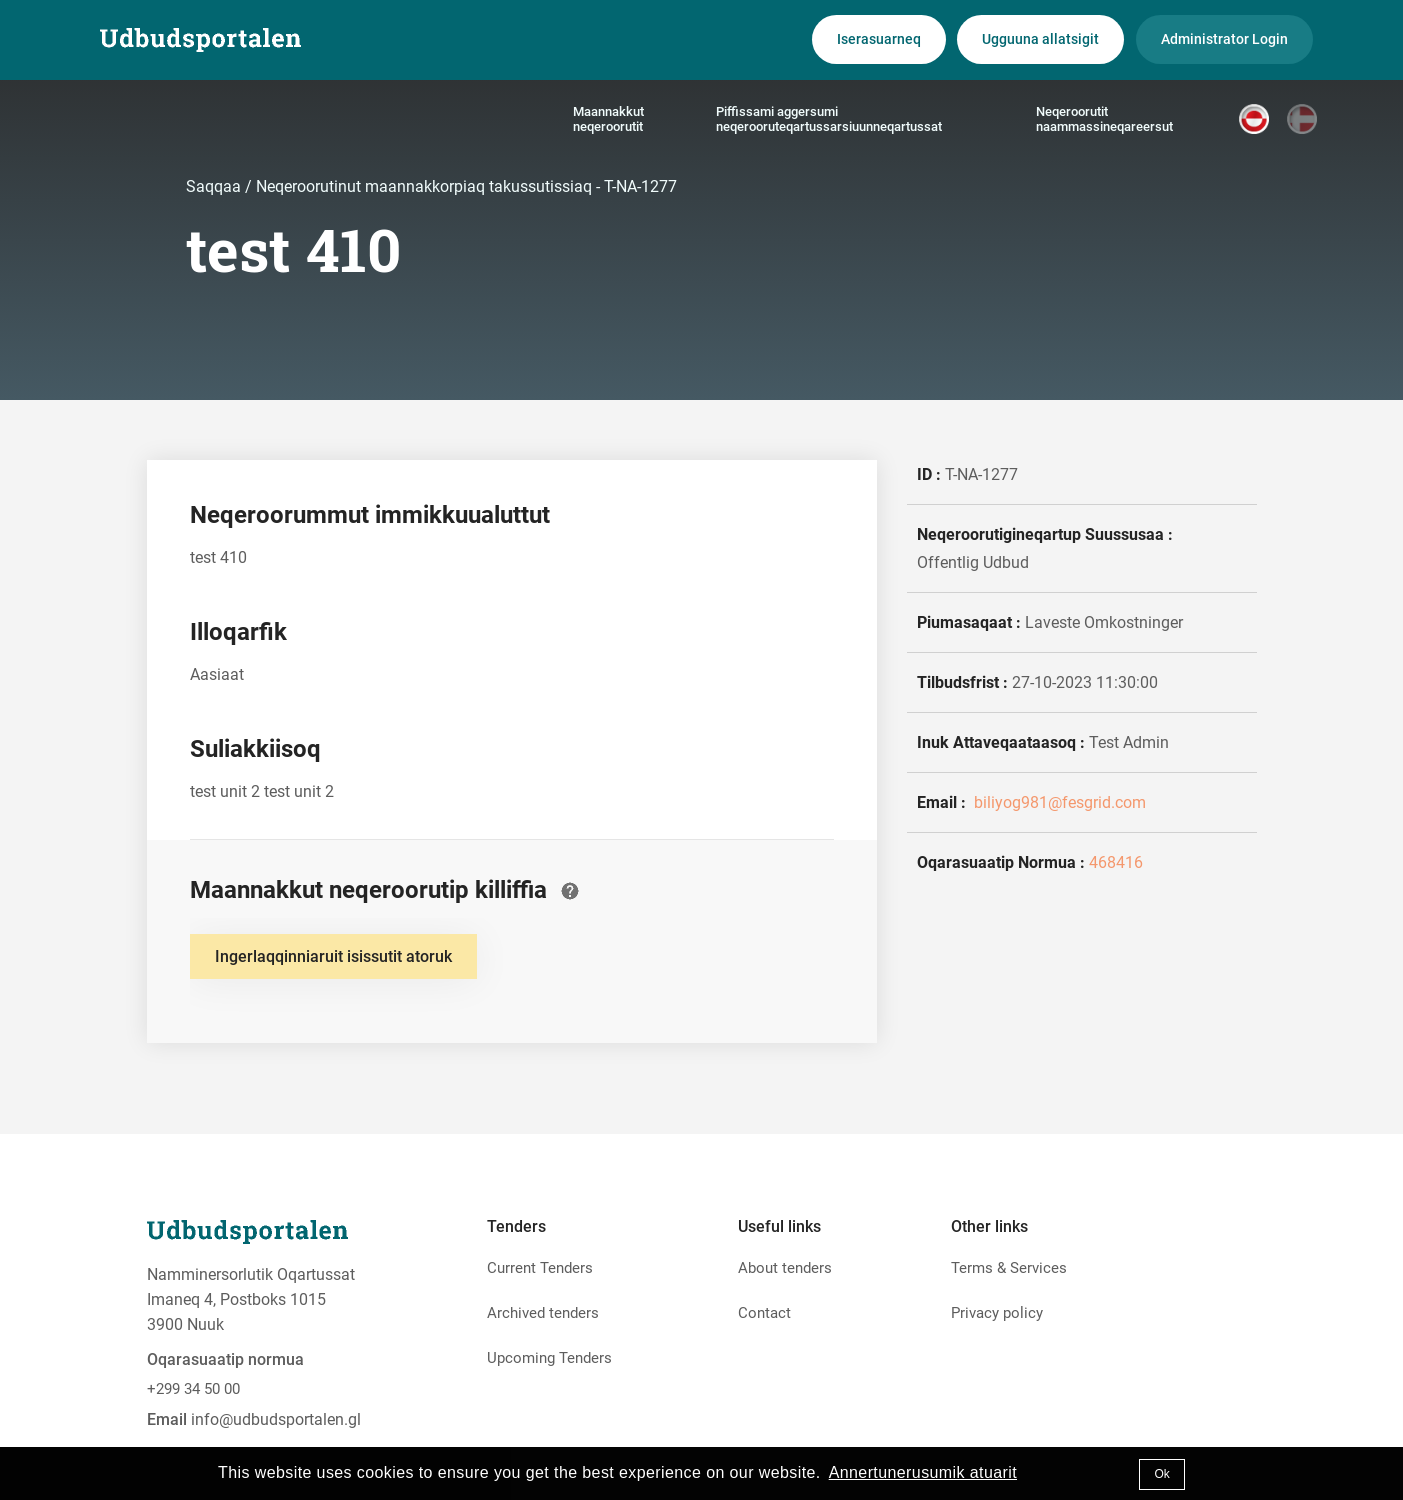  What do you see at coordinates (540, 1268) in the screenshot?
I see `Current Tenders` at bounding box center [540, 1268].